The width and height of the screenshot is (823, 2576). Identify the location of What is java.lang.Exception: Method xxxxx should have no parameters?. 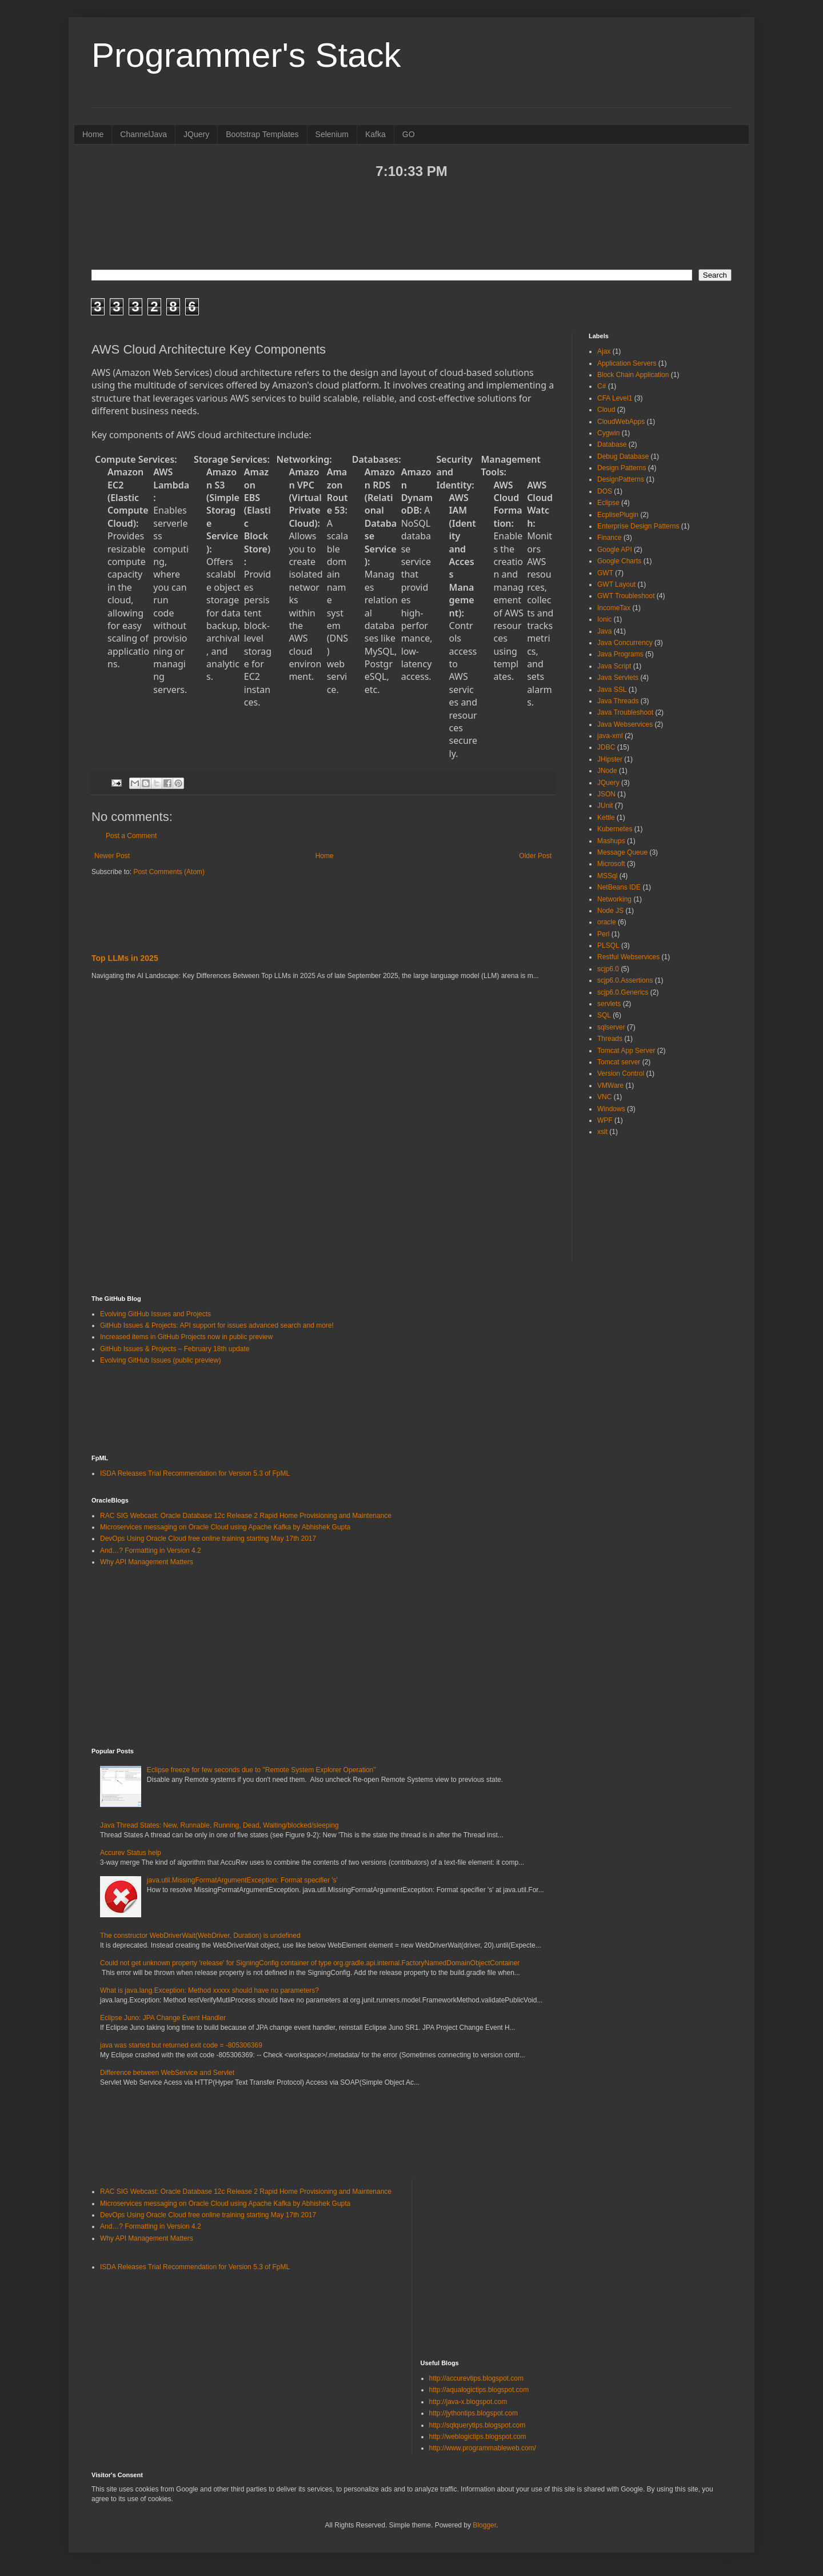
(209, 1990).